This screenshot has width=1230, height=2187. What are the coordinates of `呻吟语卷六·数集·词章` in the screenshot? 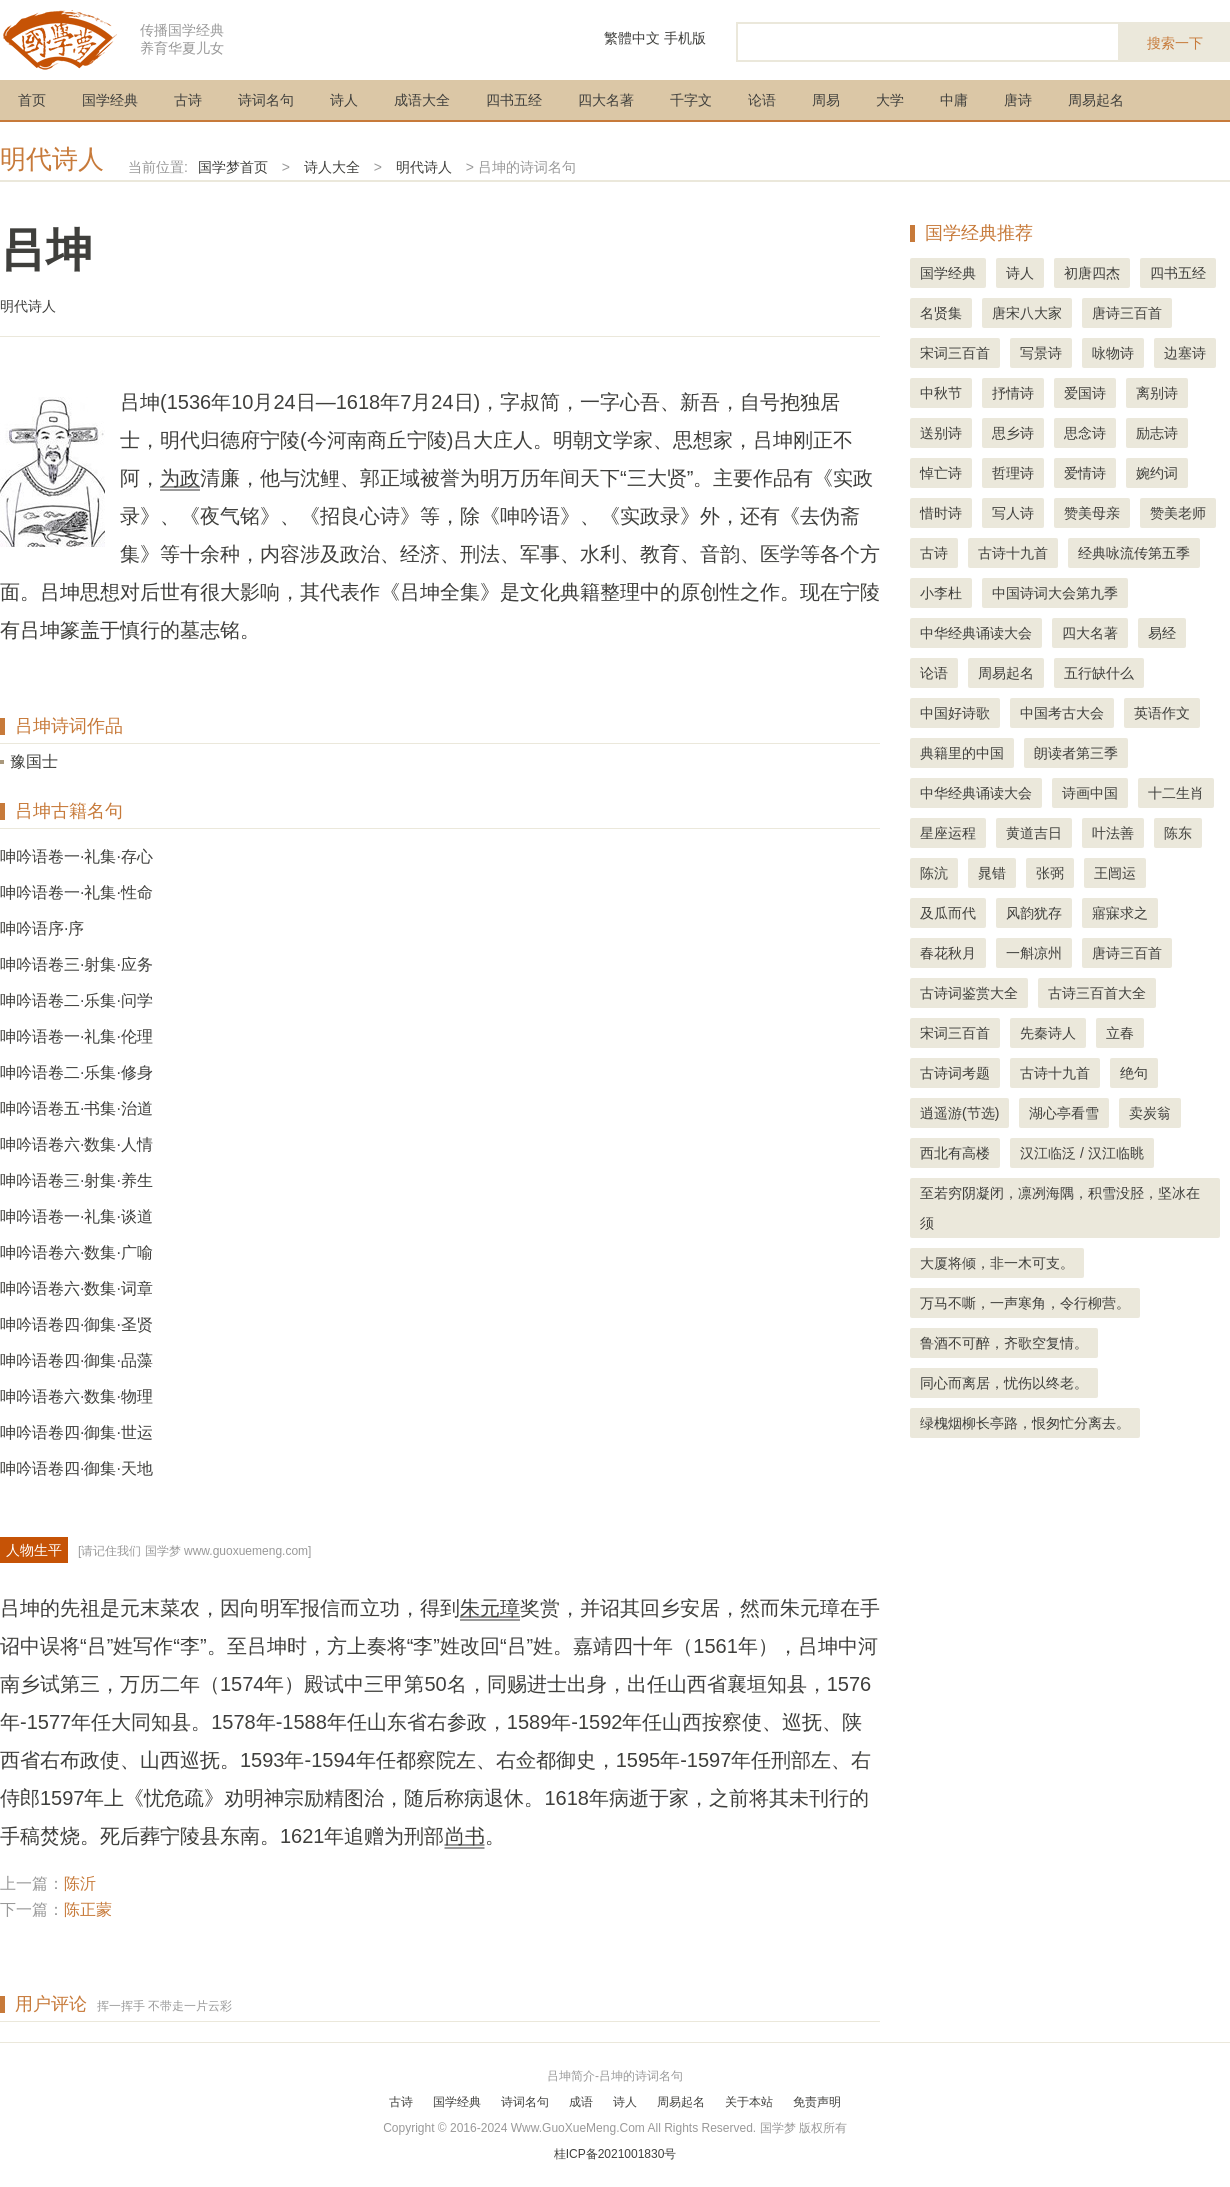 It's located at (76, 1288).